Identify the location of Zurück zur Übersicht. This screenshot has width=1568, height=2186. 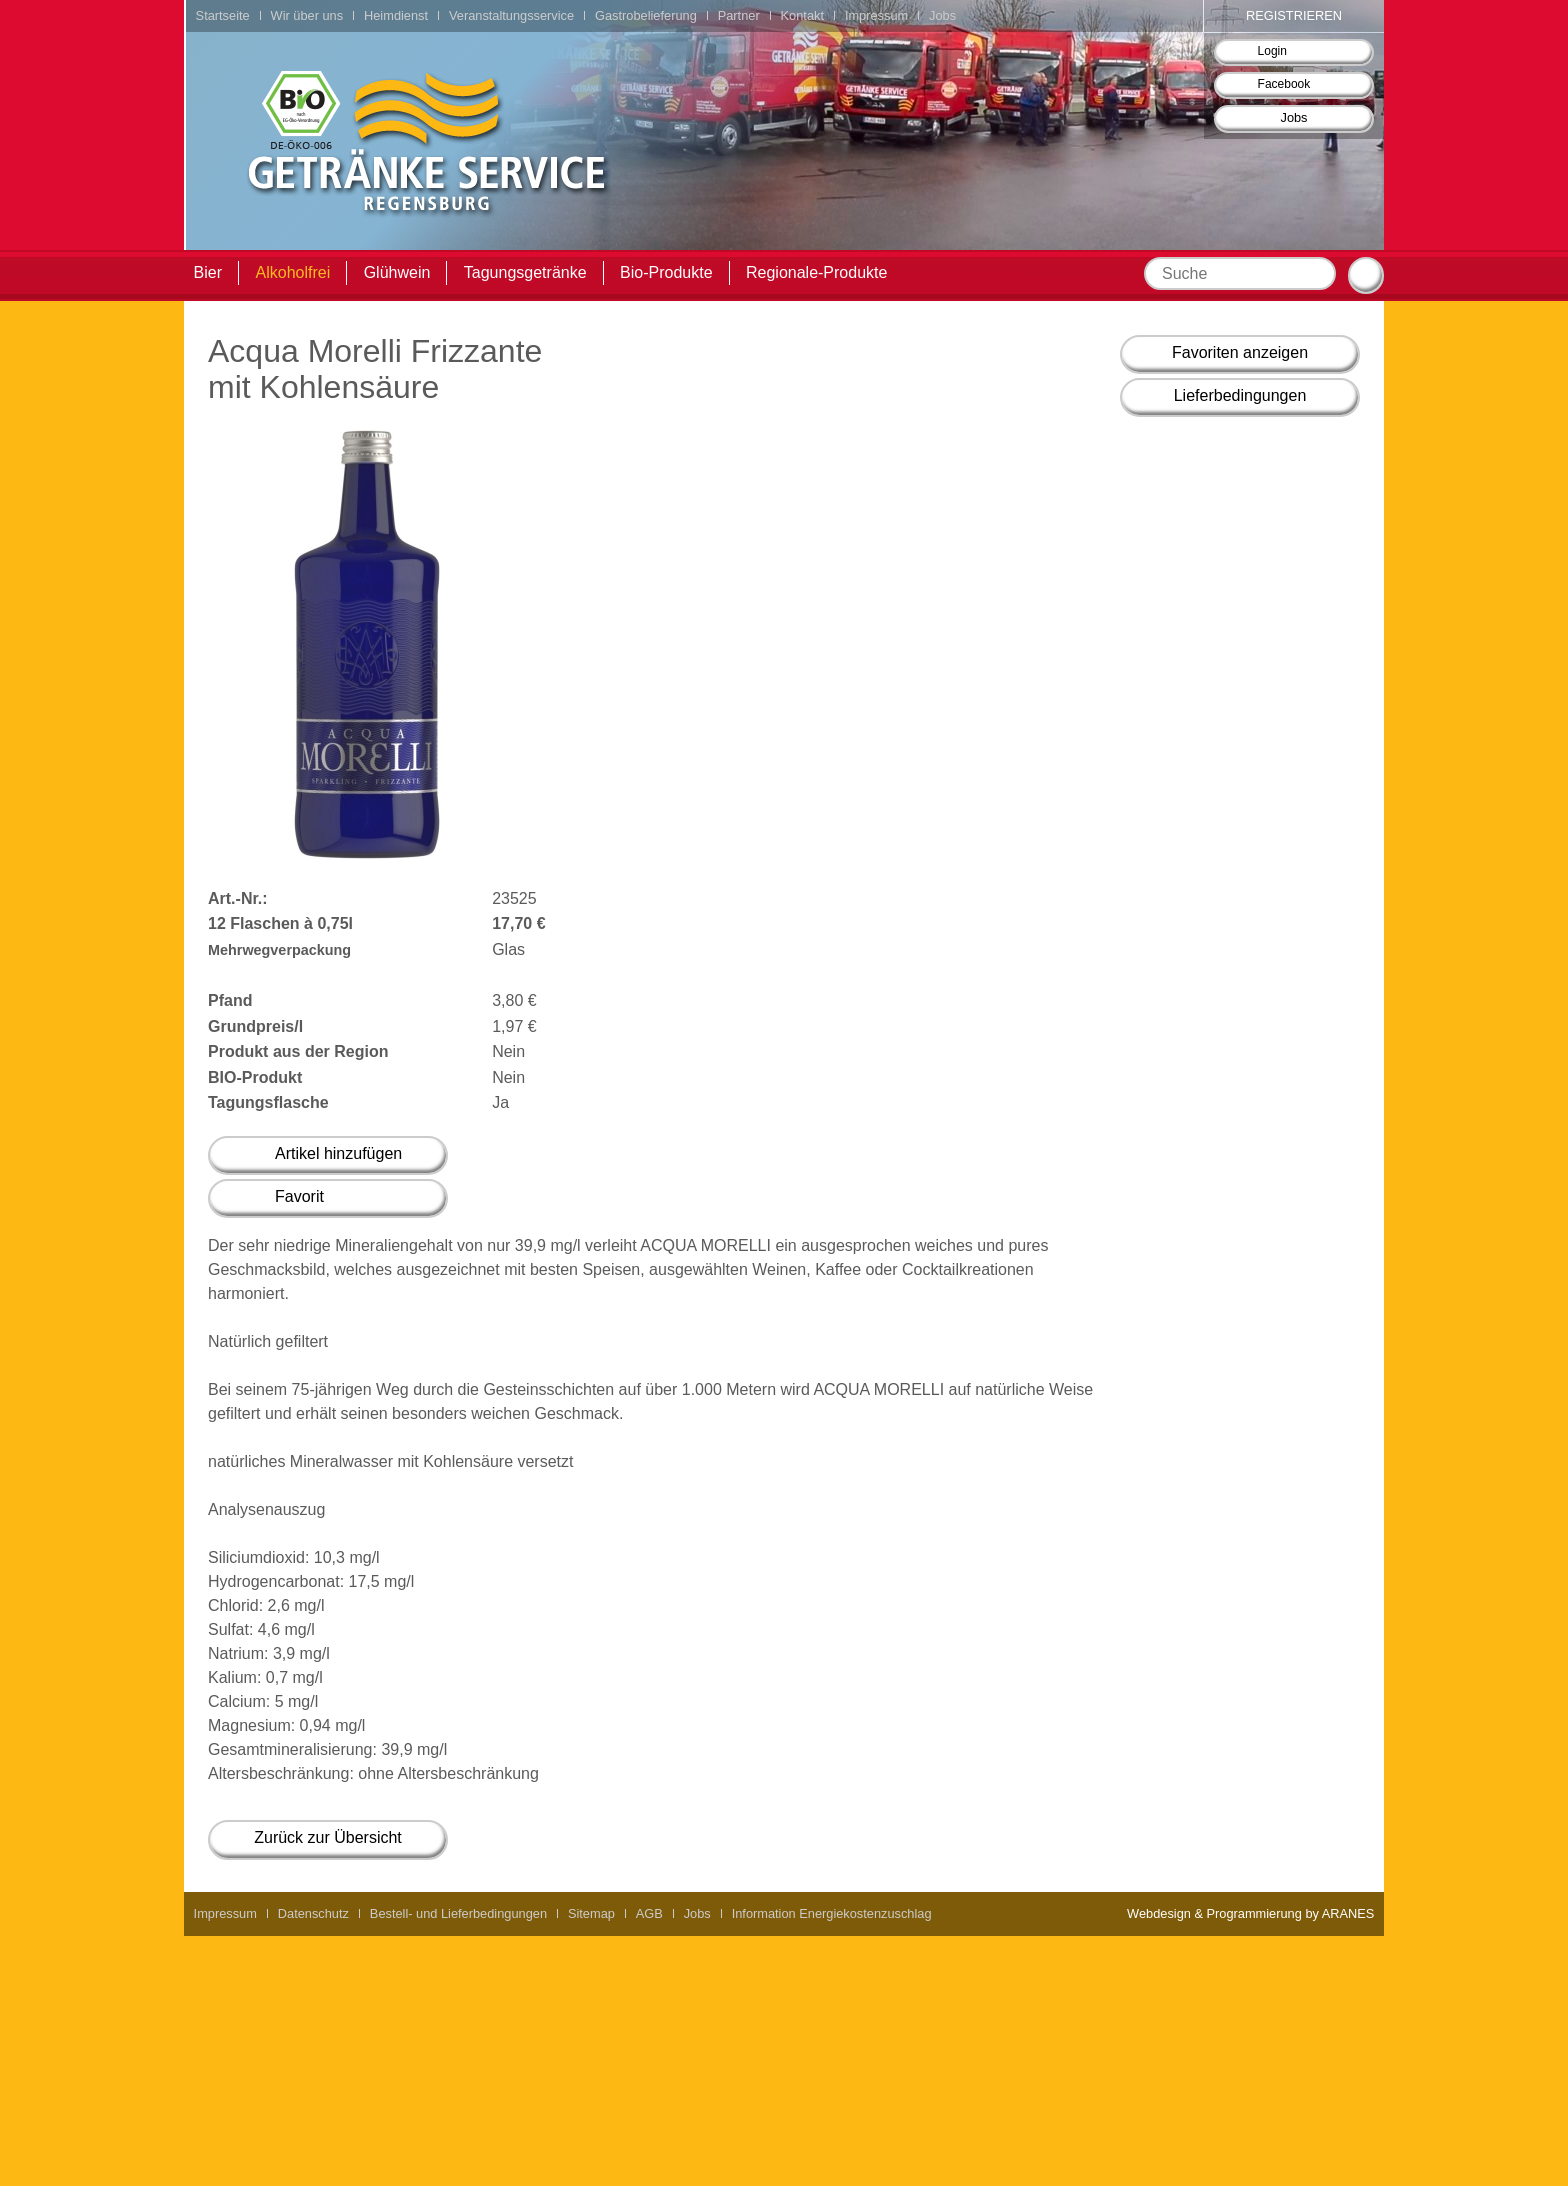
(328, 1837).